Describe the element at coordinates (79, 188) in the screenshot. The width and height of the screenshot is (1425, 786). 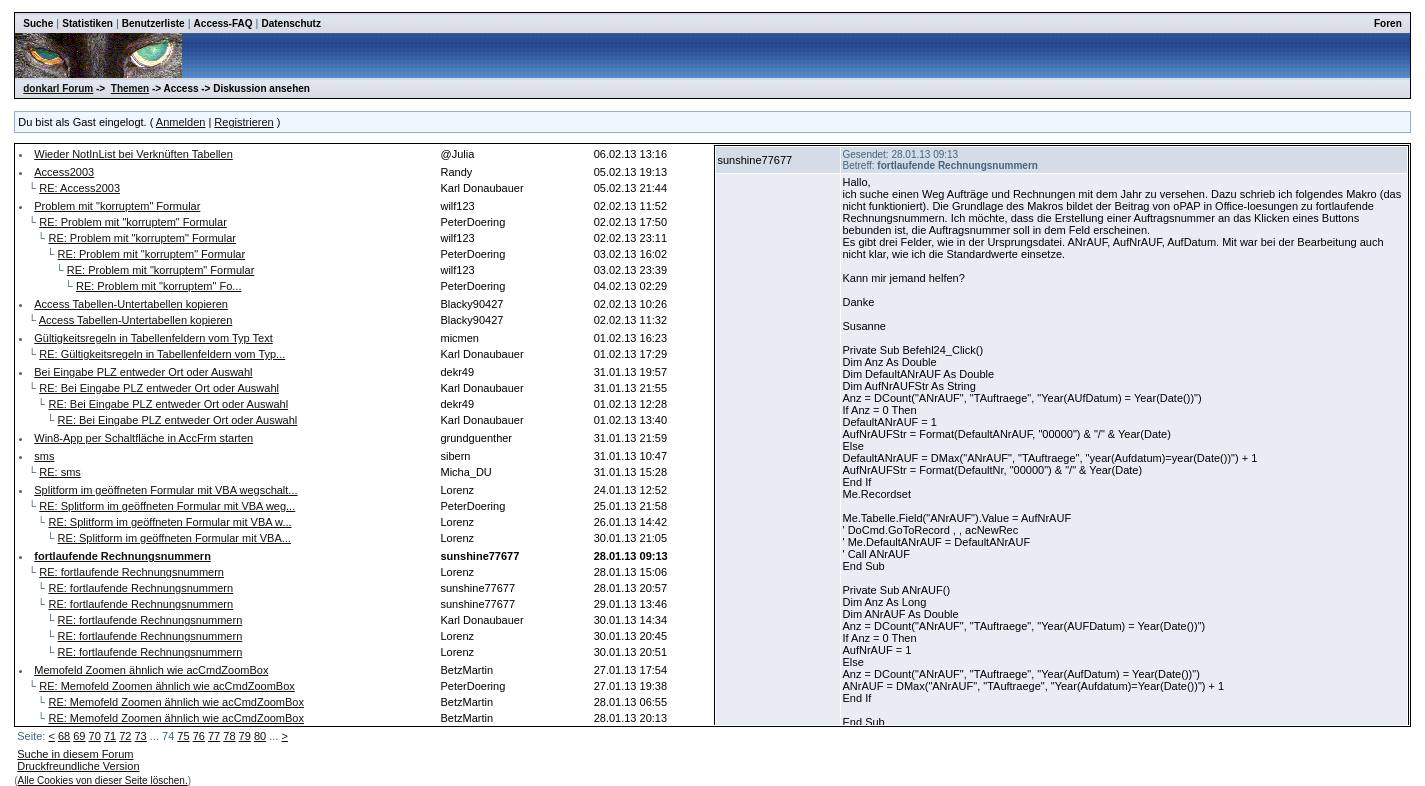
I see `RE: Access2003` at that location.